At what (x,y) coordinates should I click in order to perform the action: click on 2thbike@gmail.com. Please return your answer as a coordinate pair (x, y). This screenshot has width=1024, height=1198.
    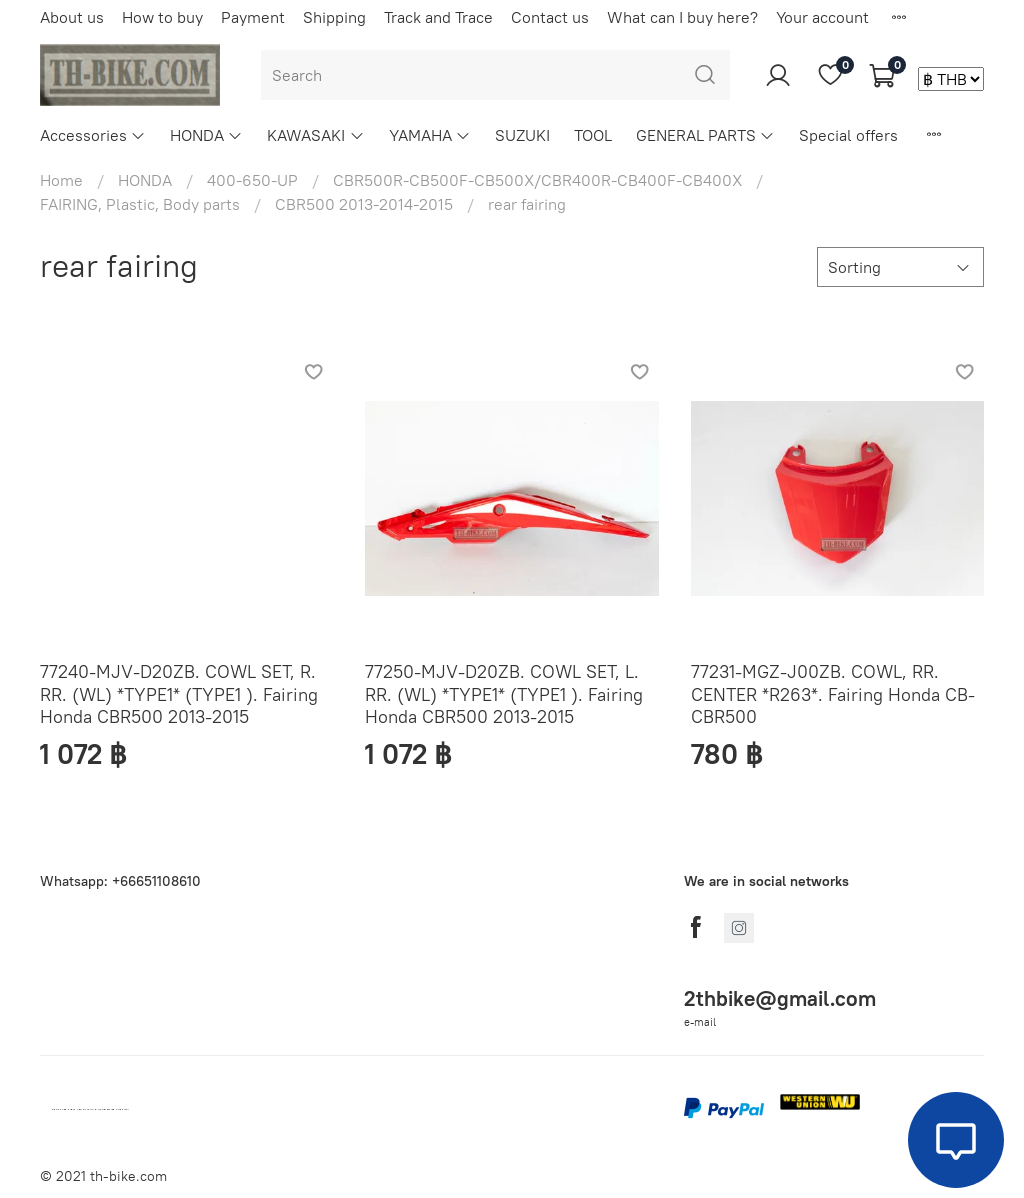
    Looking at the image, I should click on (780, 998).